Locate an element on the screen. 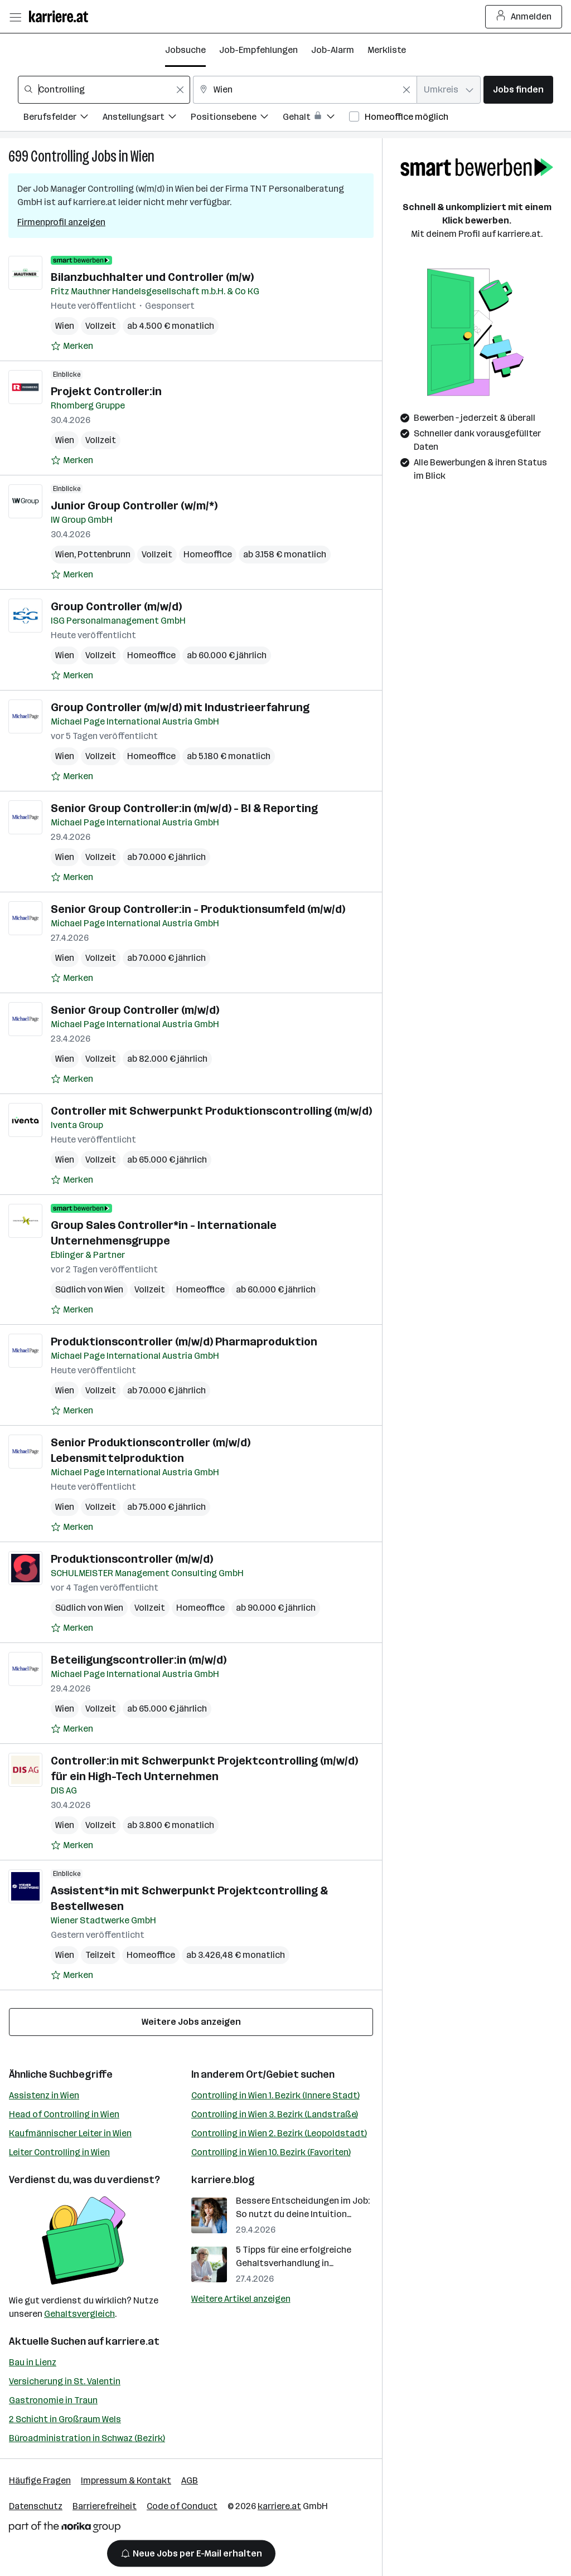 Image resolution: width=571 pixels, height=2576 pixels. [Norika Group Logo] is located at coordinates (64, 2528).